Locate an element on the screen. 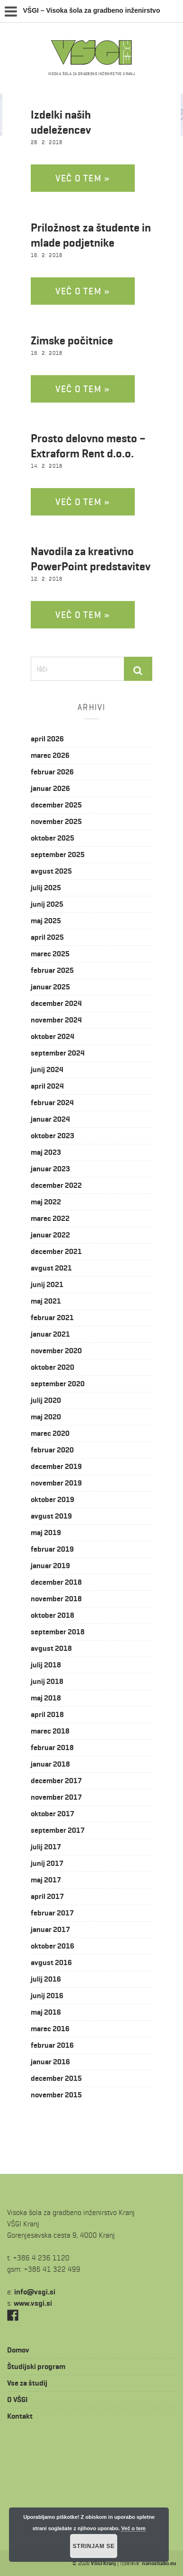 The image size is (183, 2576). oktober 2020 is located at coordinates (52, 1367).